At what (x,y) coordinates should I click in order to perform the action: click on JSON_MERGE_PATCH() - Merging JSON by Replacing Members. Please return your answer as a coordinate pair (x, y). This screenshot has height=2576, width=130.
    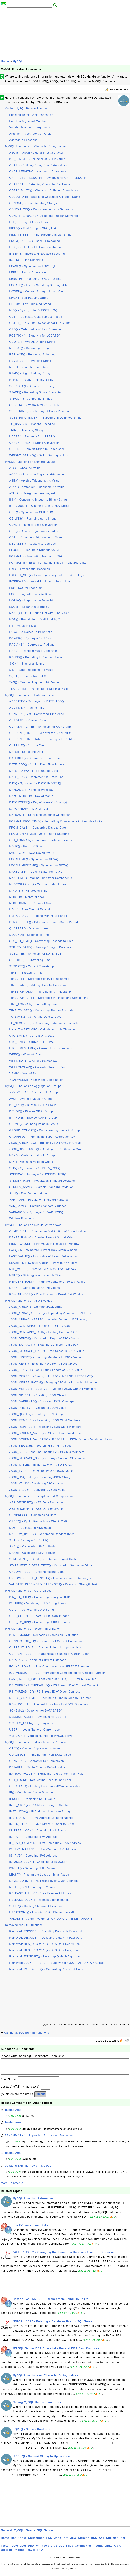
    Looking at the image, I should click on (53, 1382).